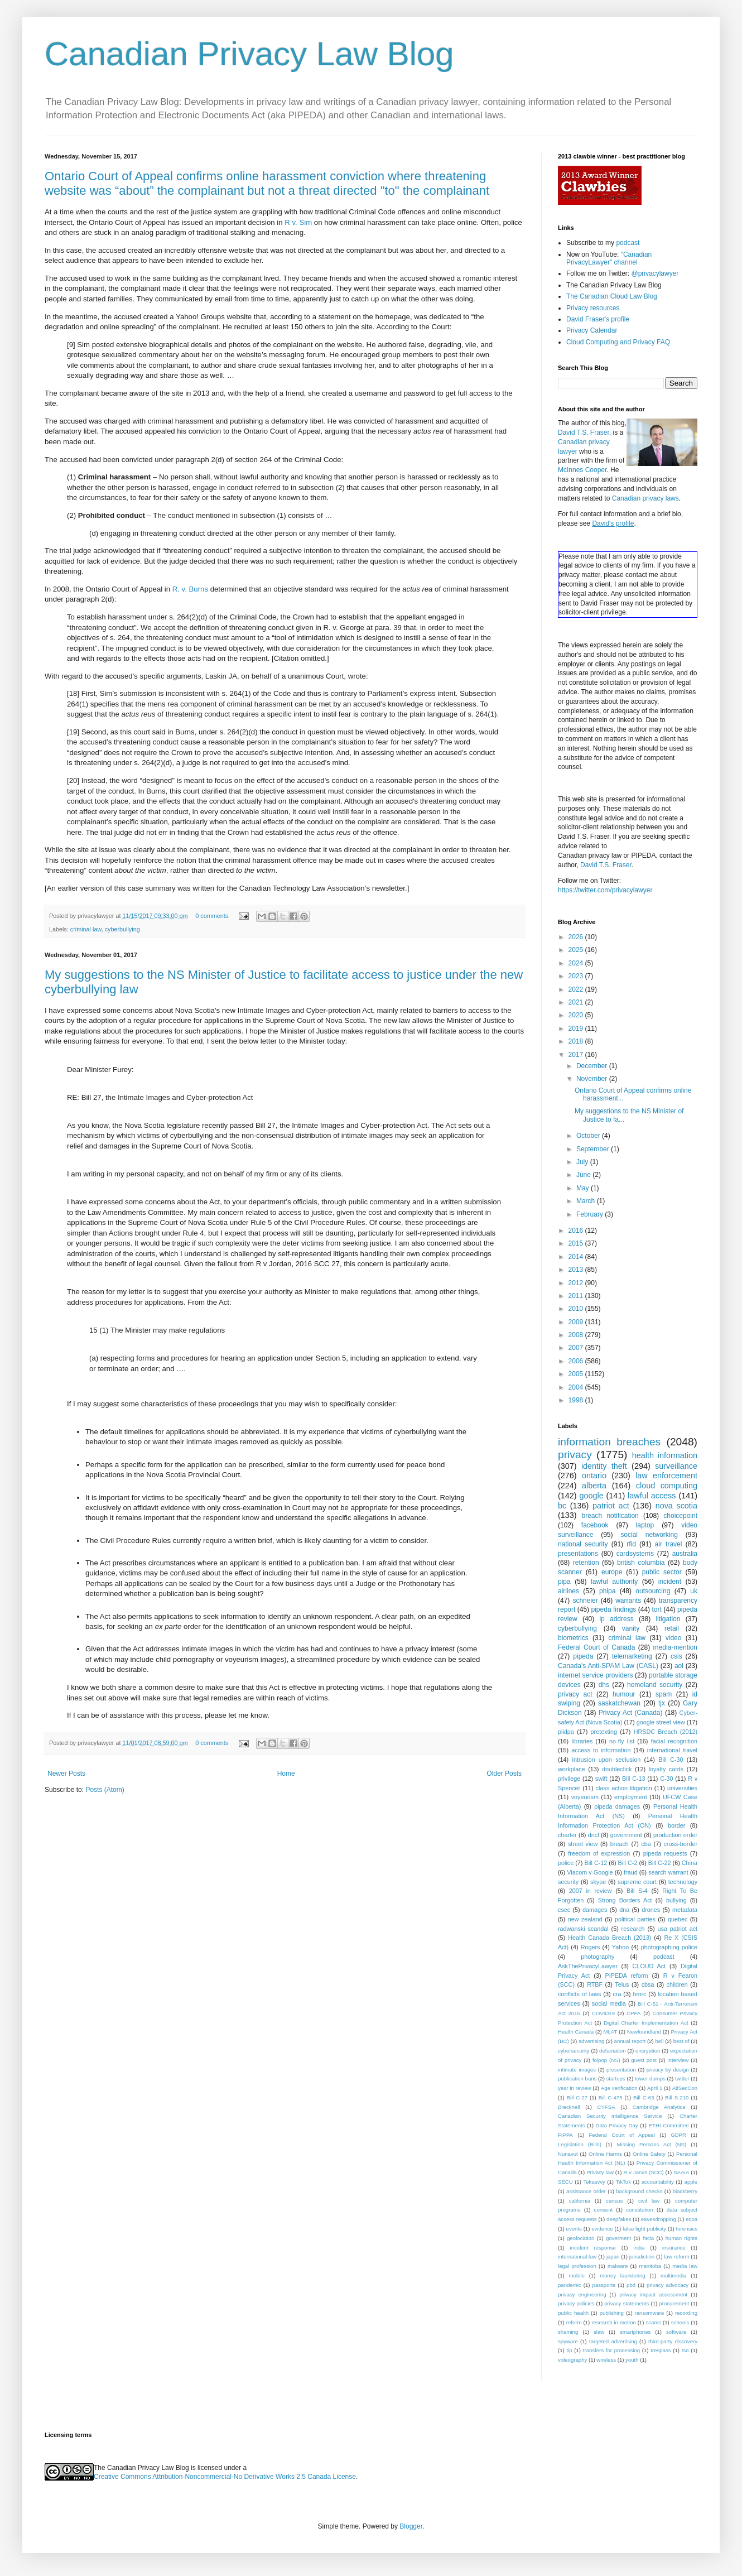  I want to click on media-mention, so click(675, 1647).